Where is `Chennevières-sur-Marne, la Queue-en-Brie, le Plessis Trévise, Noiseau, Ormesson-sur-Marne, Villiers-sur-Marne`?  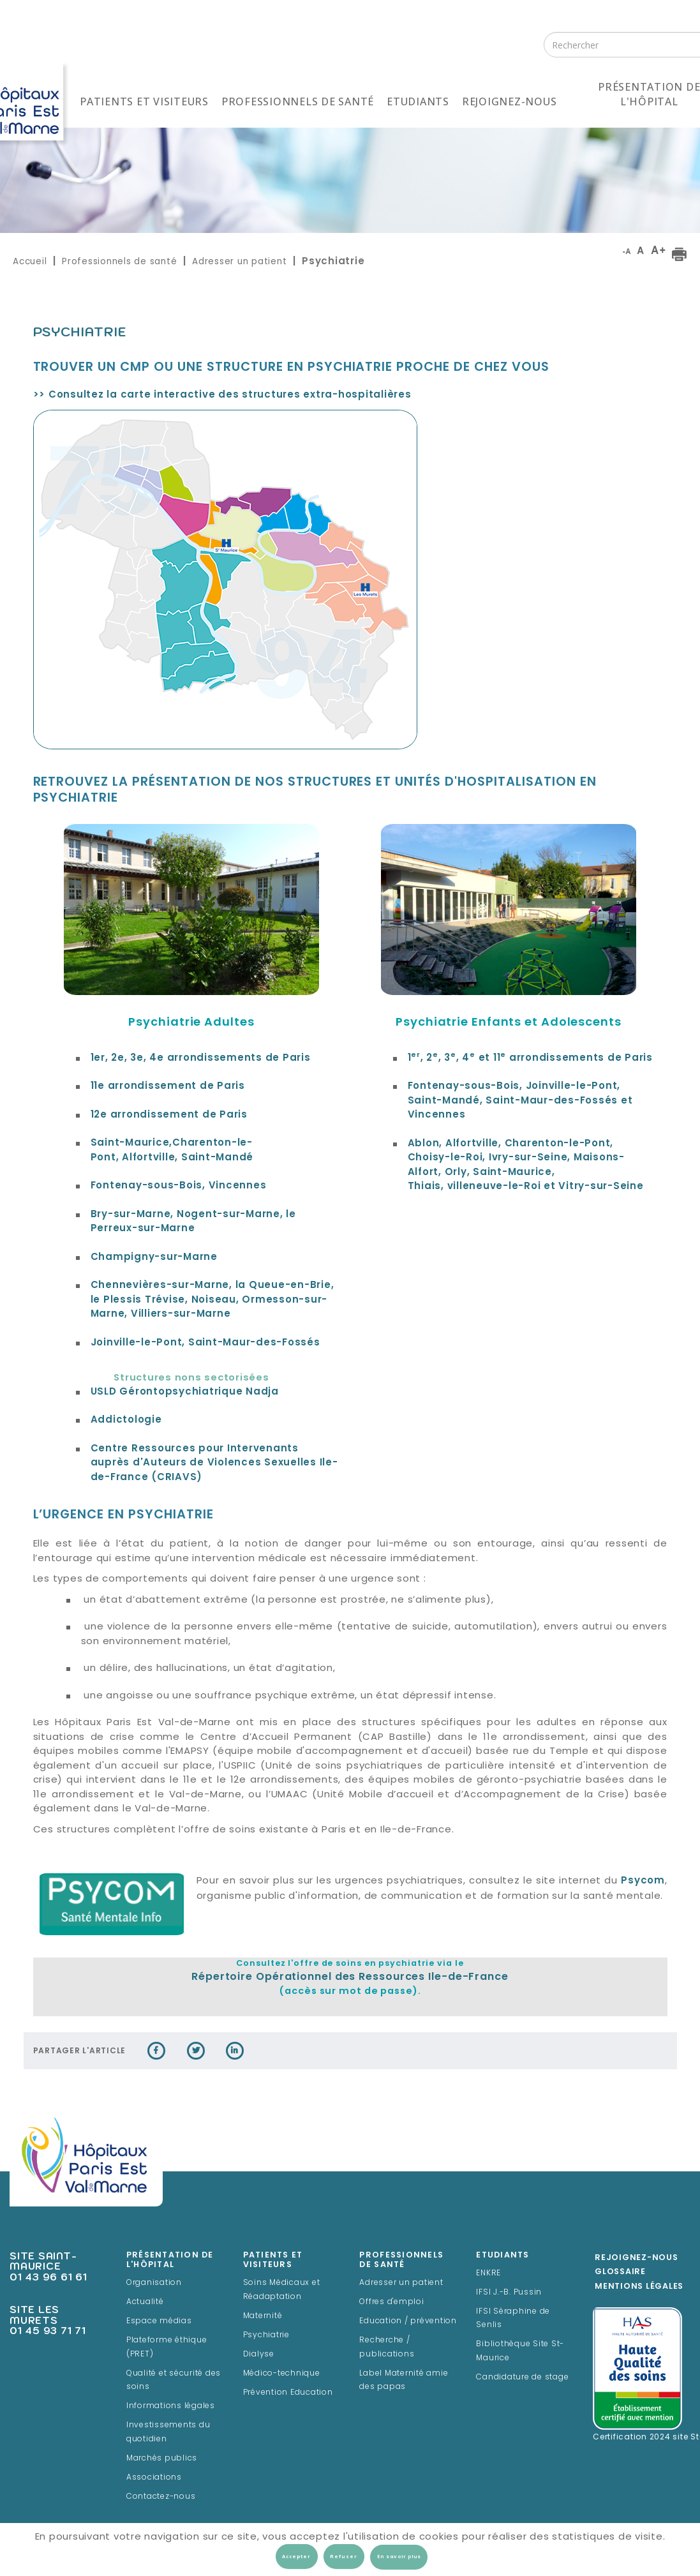
Chennevières-sur-Marne, la Queue-en-Brie, le Plessis Trévise, Noiseau, Ormesson-sur-Marne, Villiers-sur-Marne is located at coordinates (212, 1300).